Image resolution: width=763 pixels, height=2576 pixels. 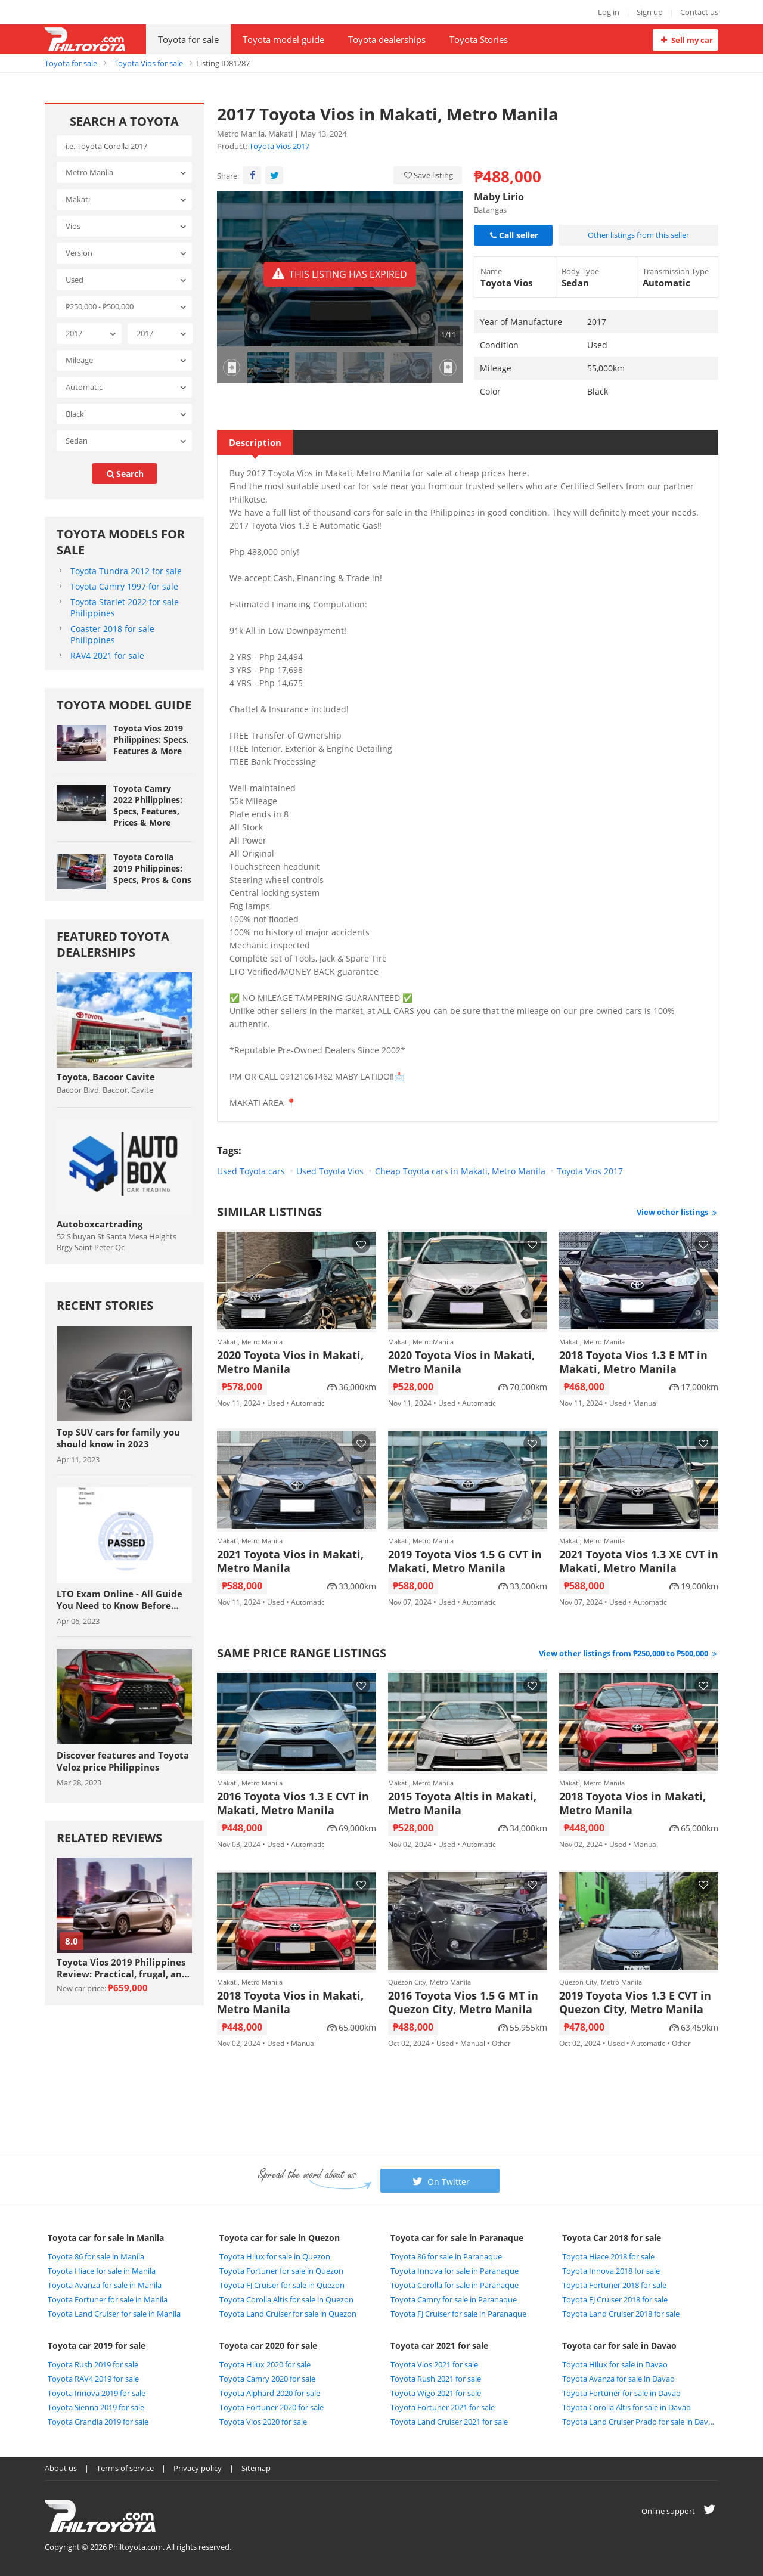 What do you see at coordinates (435, 2393) in the screenshot?
I see `Toyota Wigo 2021 for sale` at bounding box center [435, 2393].